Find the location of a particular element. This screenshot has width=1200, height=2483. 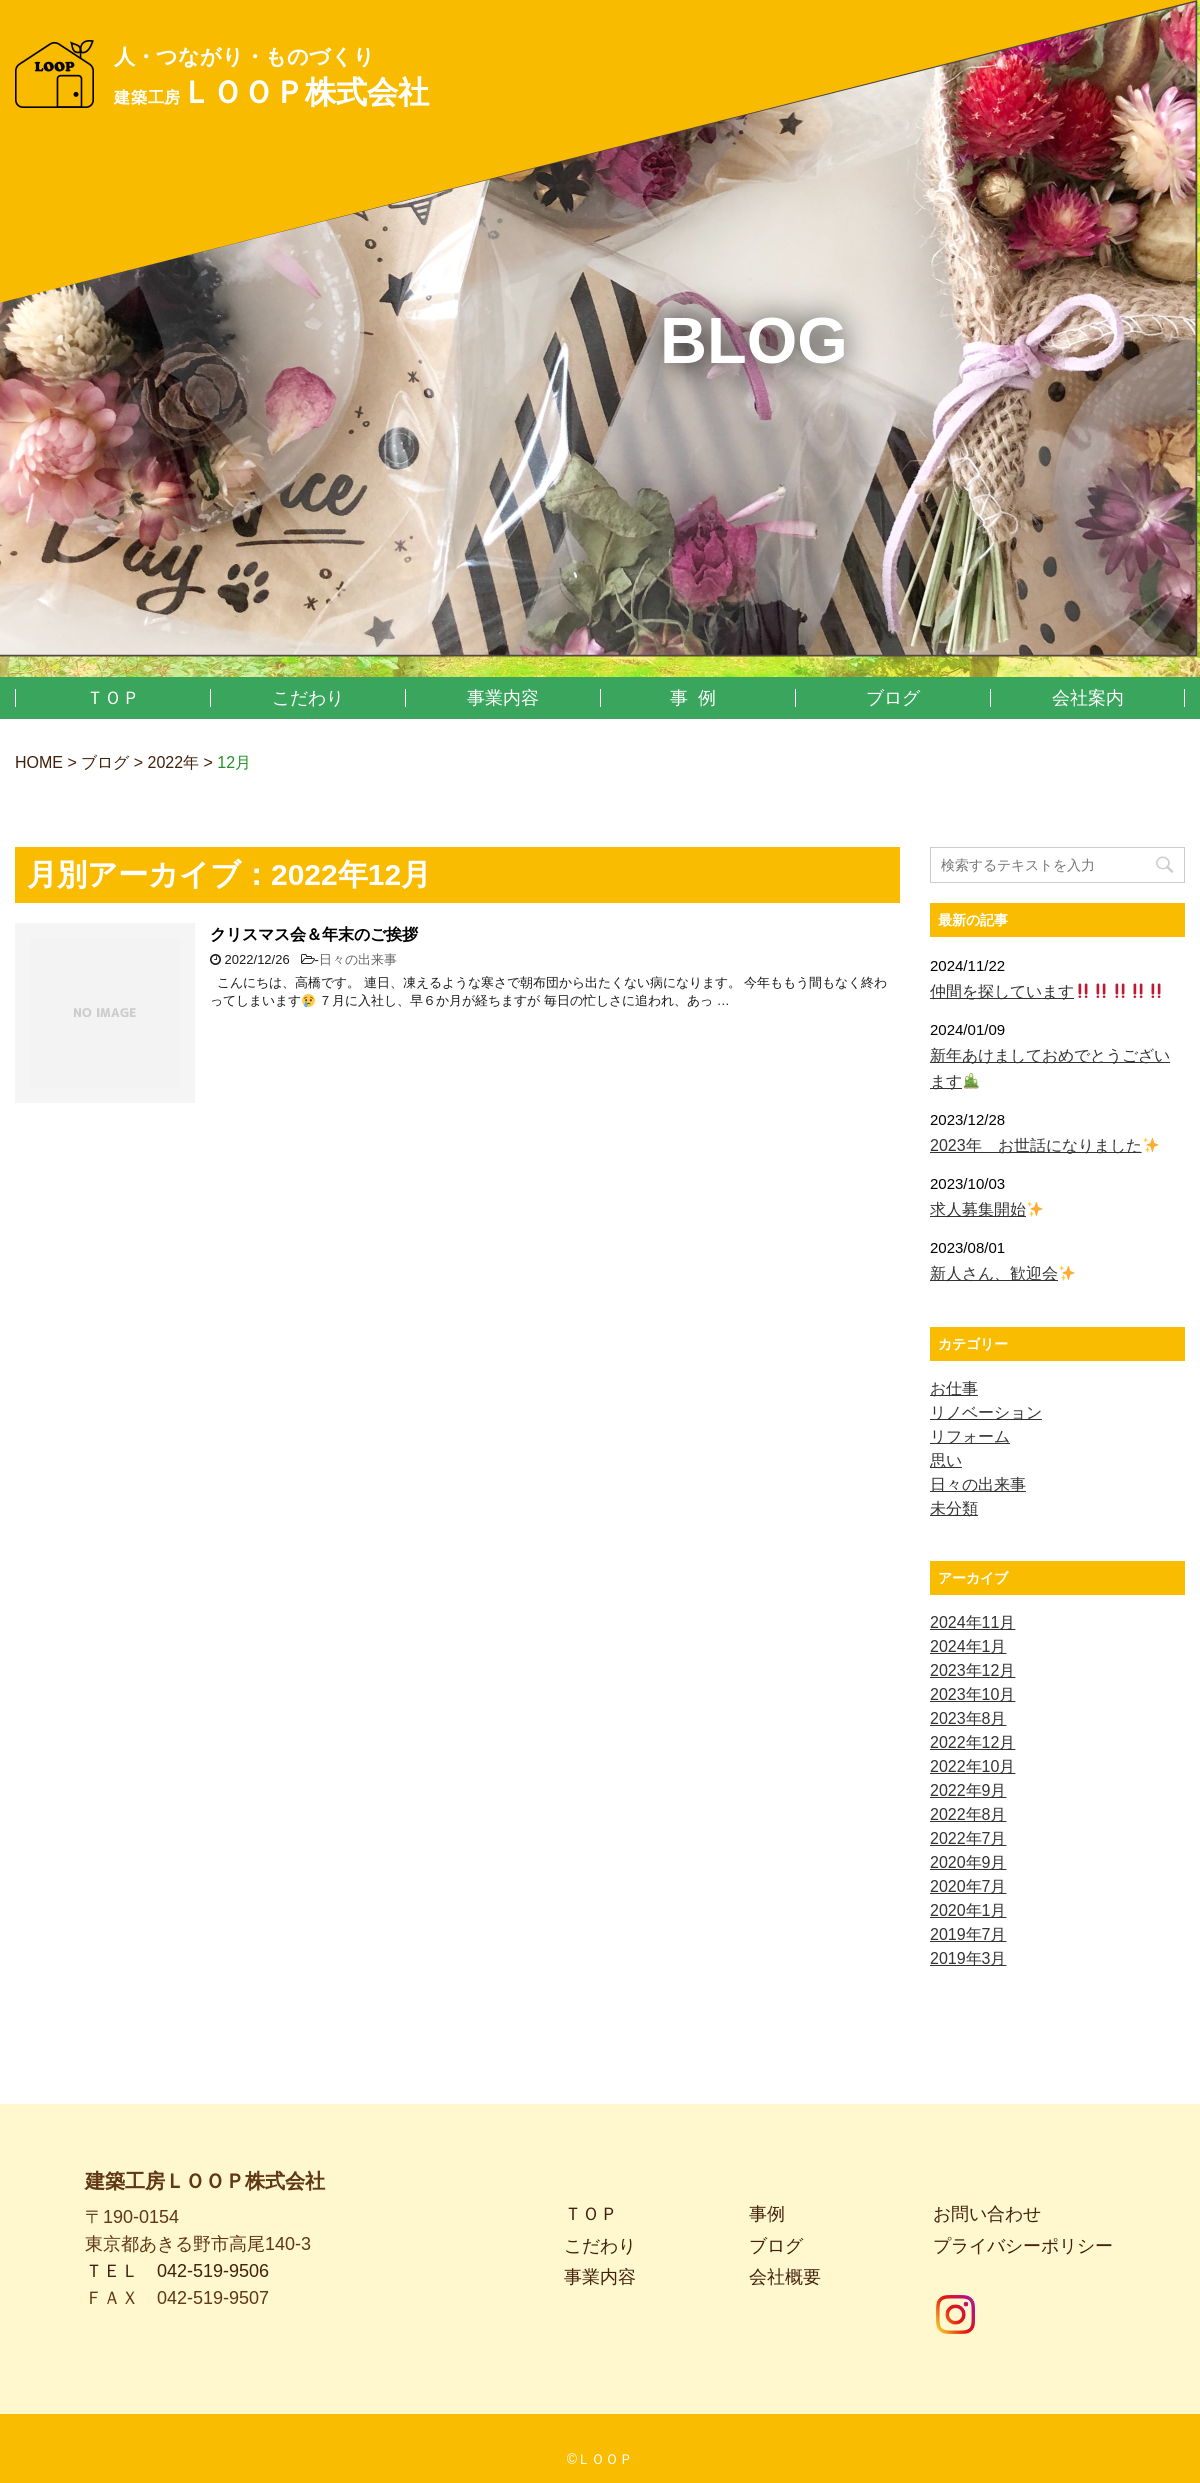

思い is located at coordinates (946, 1460).